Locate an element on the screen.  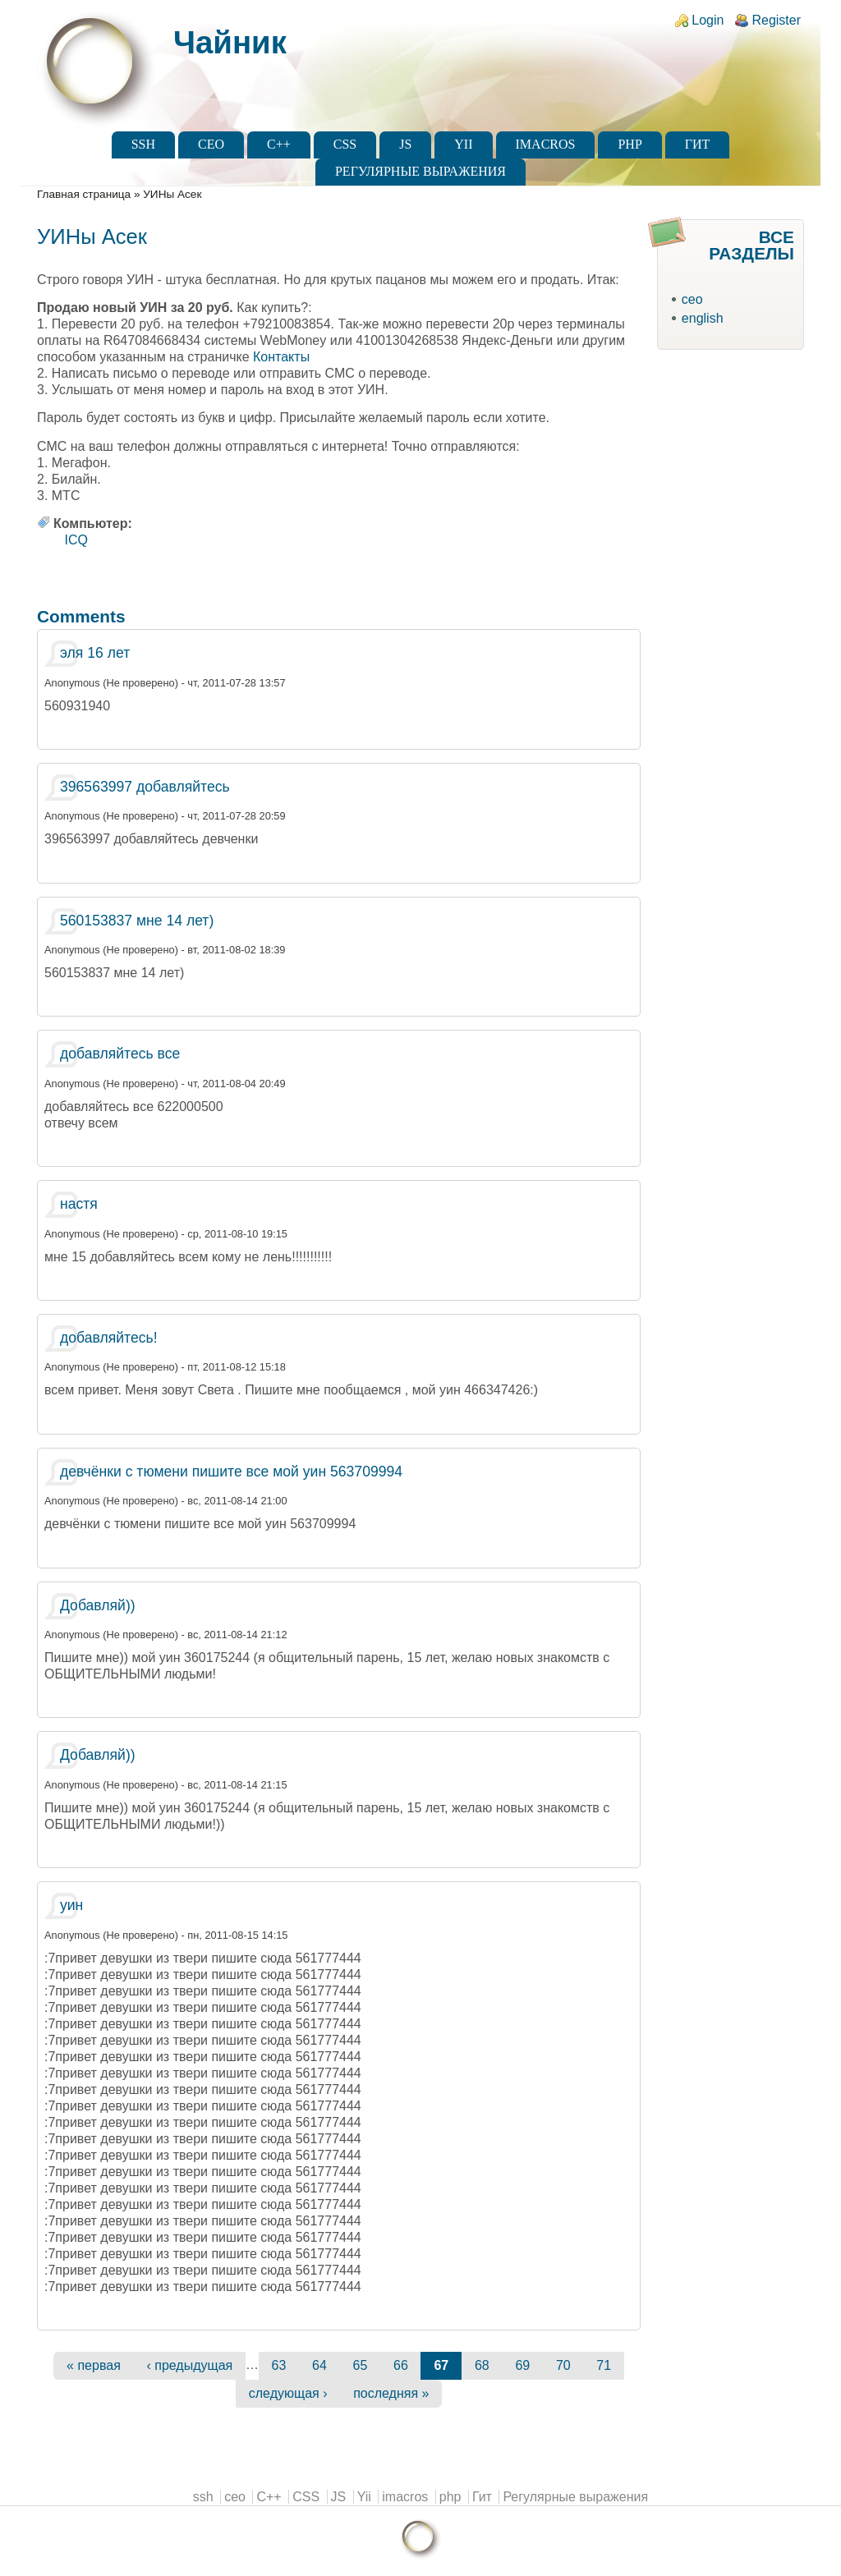
imacros is located at coordinates (546, 144).